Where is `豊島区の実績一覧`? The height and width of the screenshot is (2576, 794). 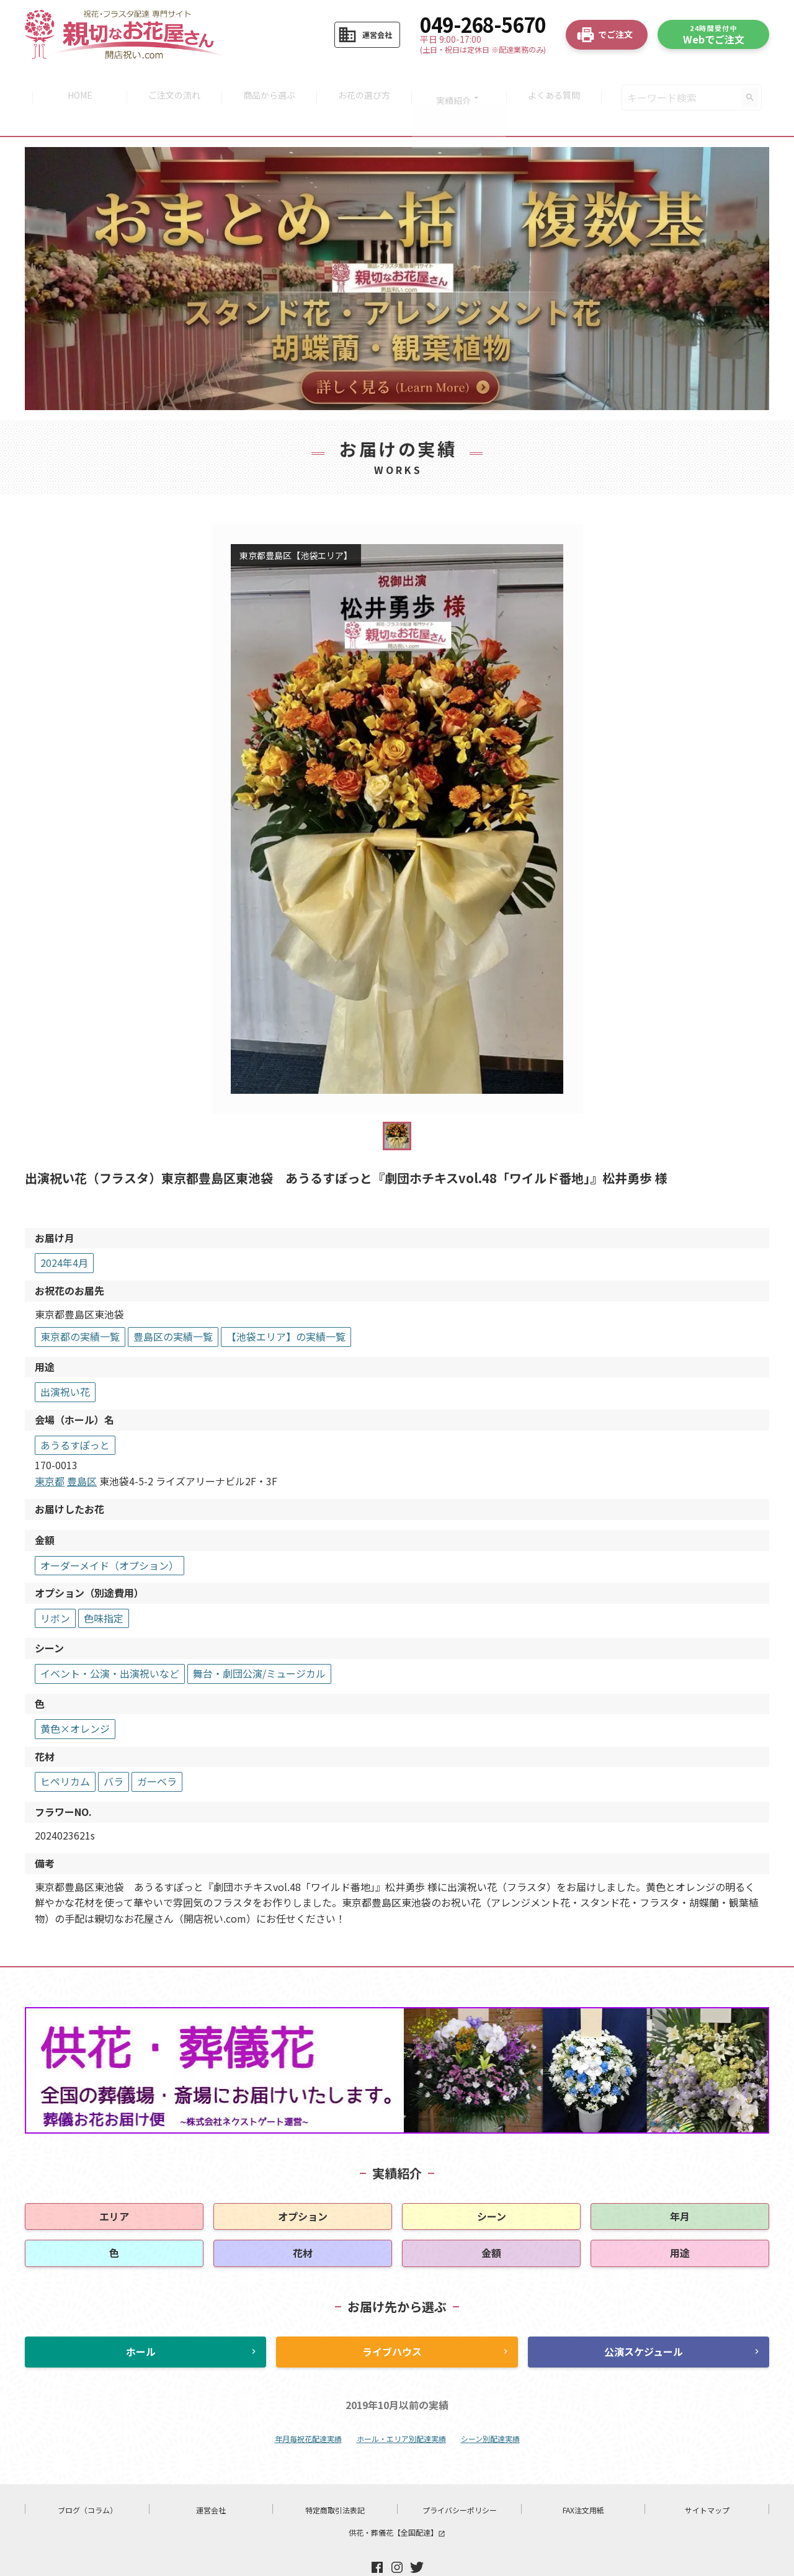 豊島区の実績一覧 is located at coordinates (173, 1305).